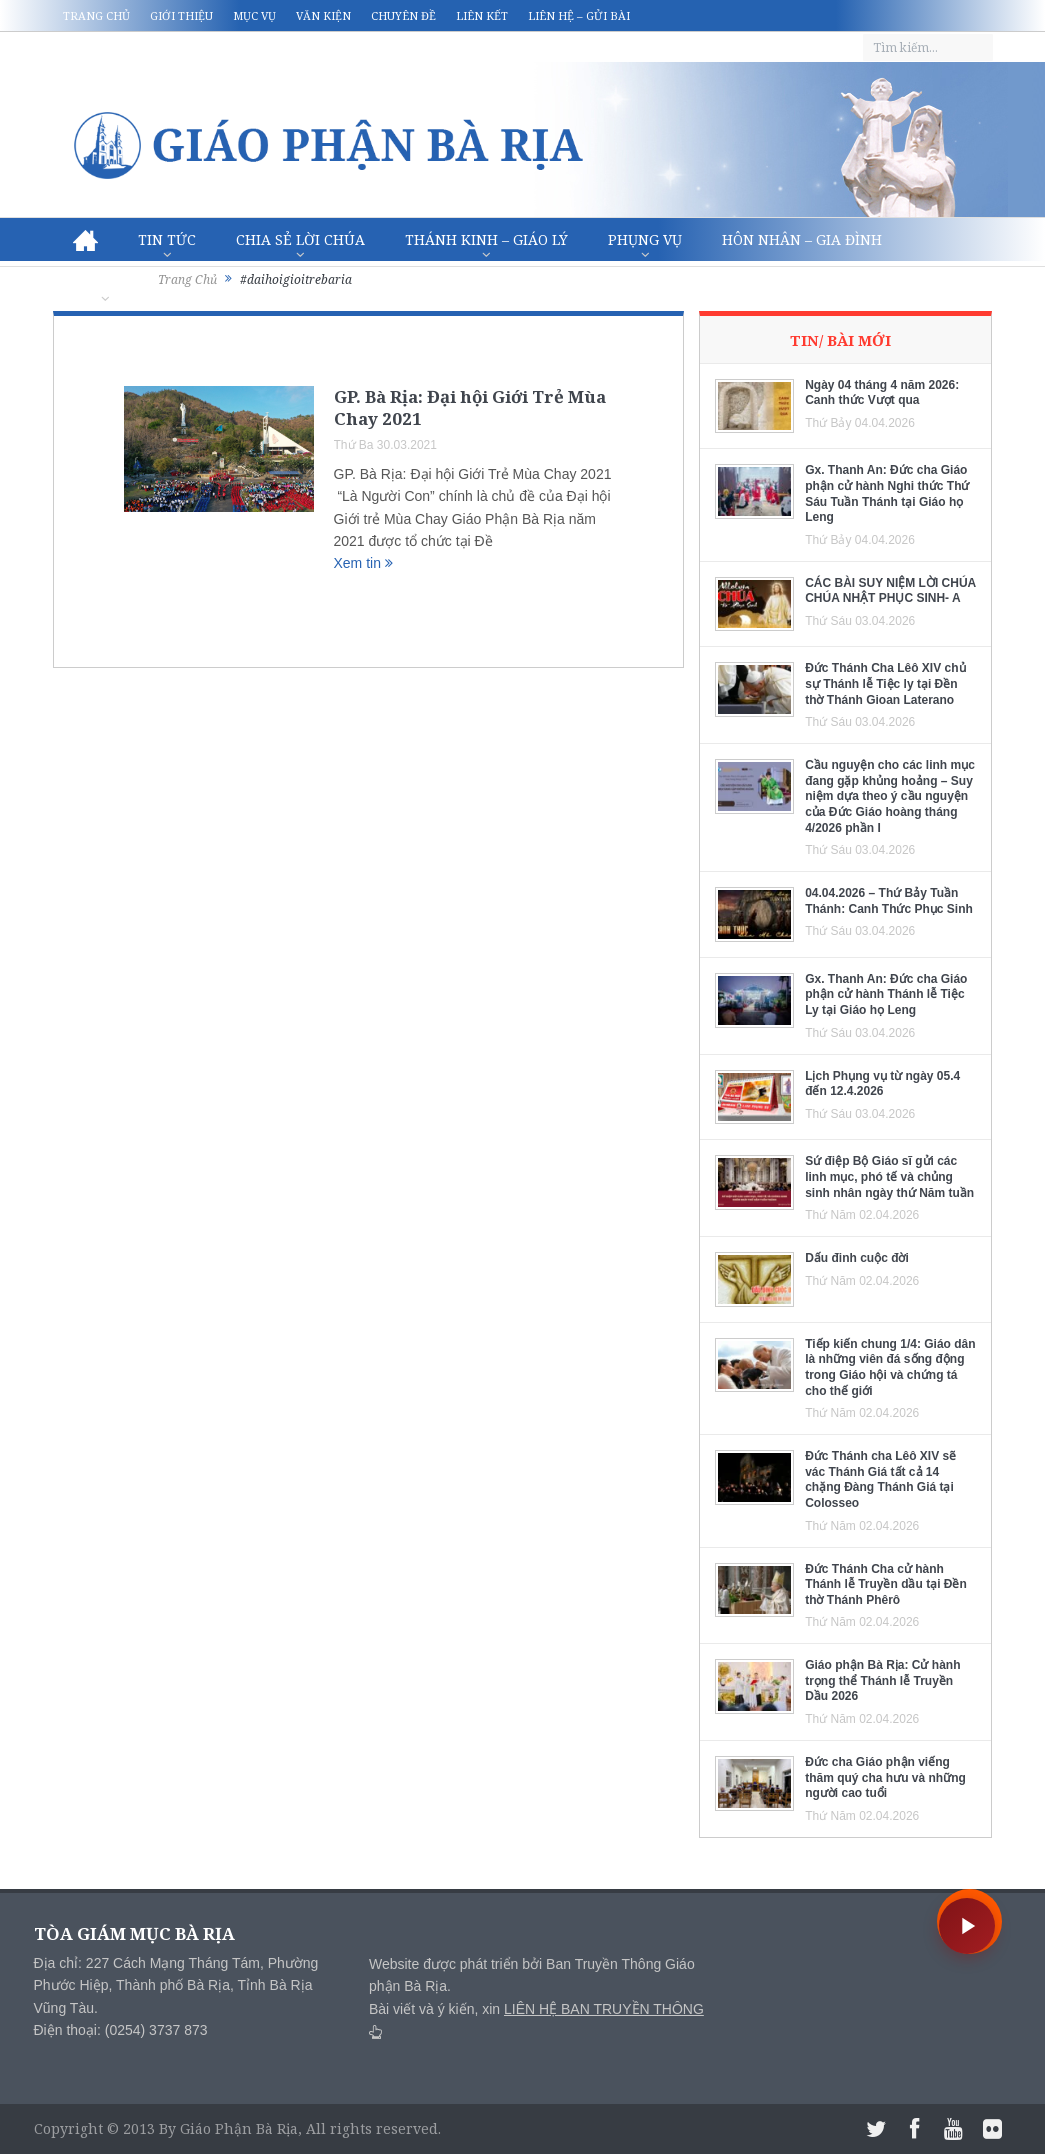 The height and width of the screenshot is (2154, 1045). What do you see at coordinates (802, 239) in the screenshot?
I see `Hôn nhân – Gia Đình` at bounding box center [802, 239].